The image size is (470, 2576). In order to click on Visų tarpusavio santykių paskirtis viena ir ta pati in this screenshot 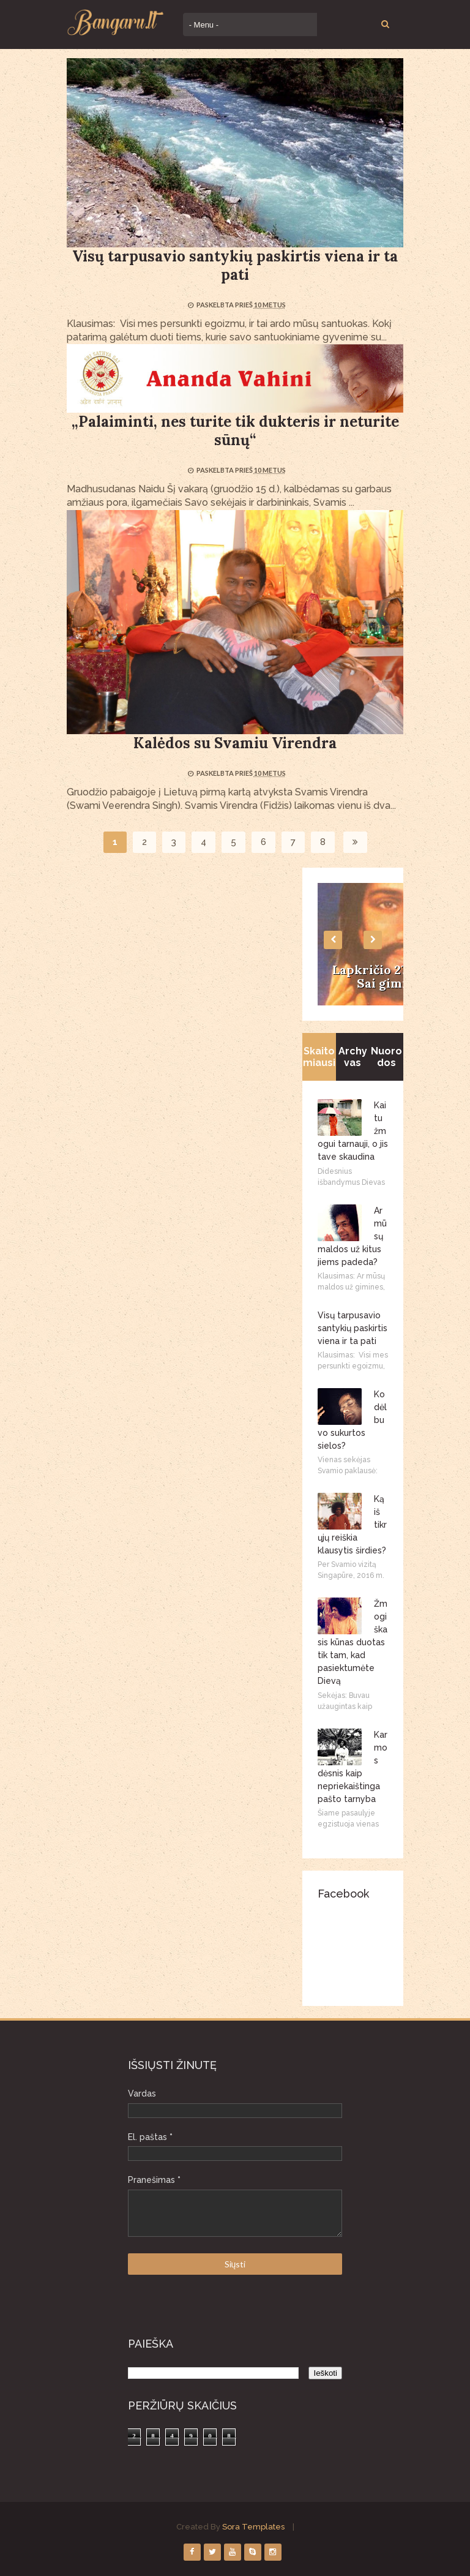, I will do `click(235, 265)`.